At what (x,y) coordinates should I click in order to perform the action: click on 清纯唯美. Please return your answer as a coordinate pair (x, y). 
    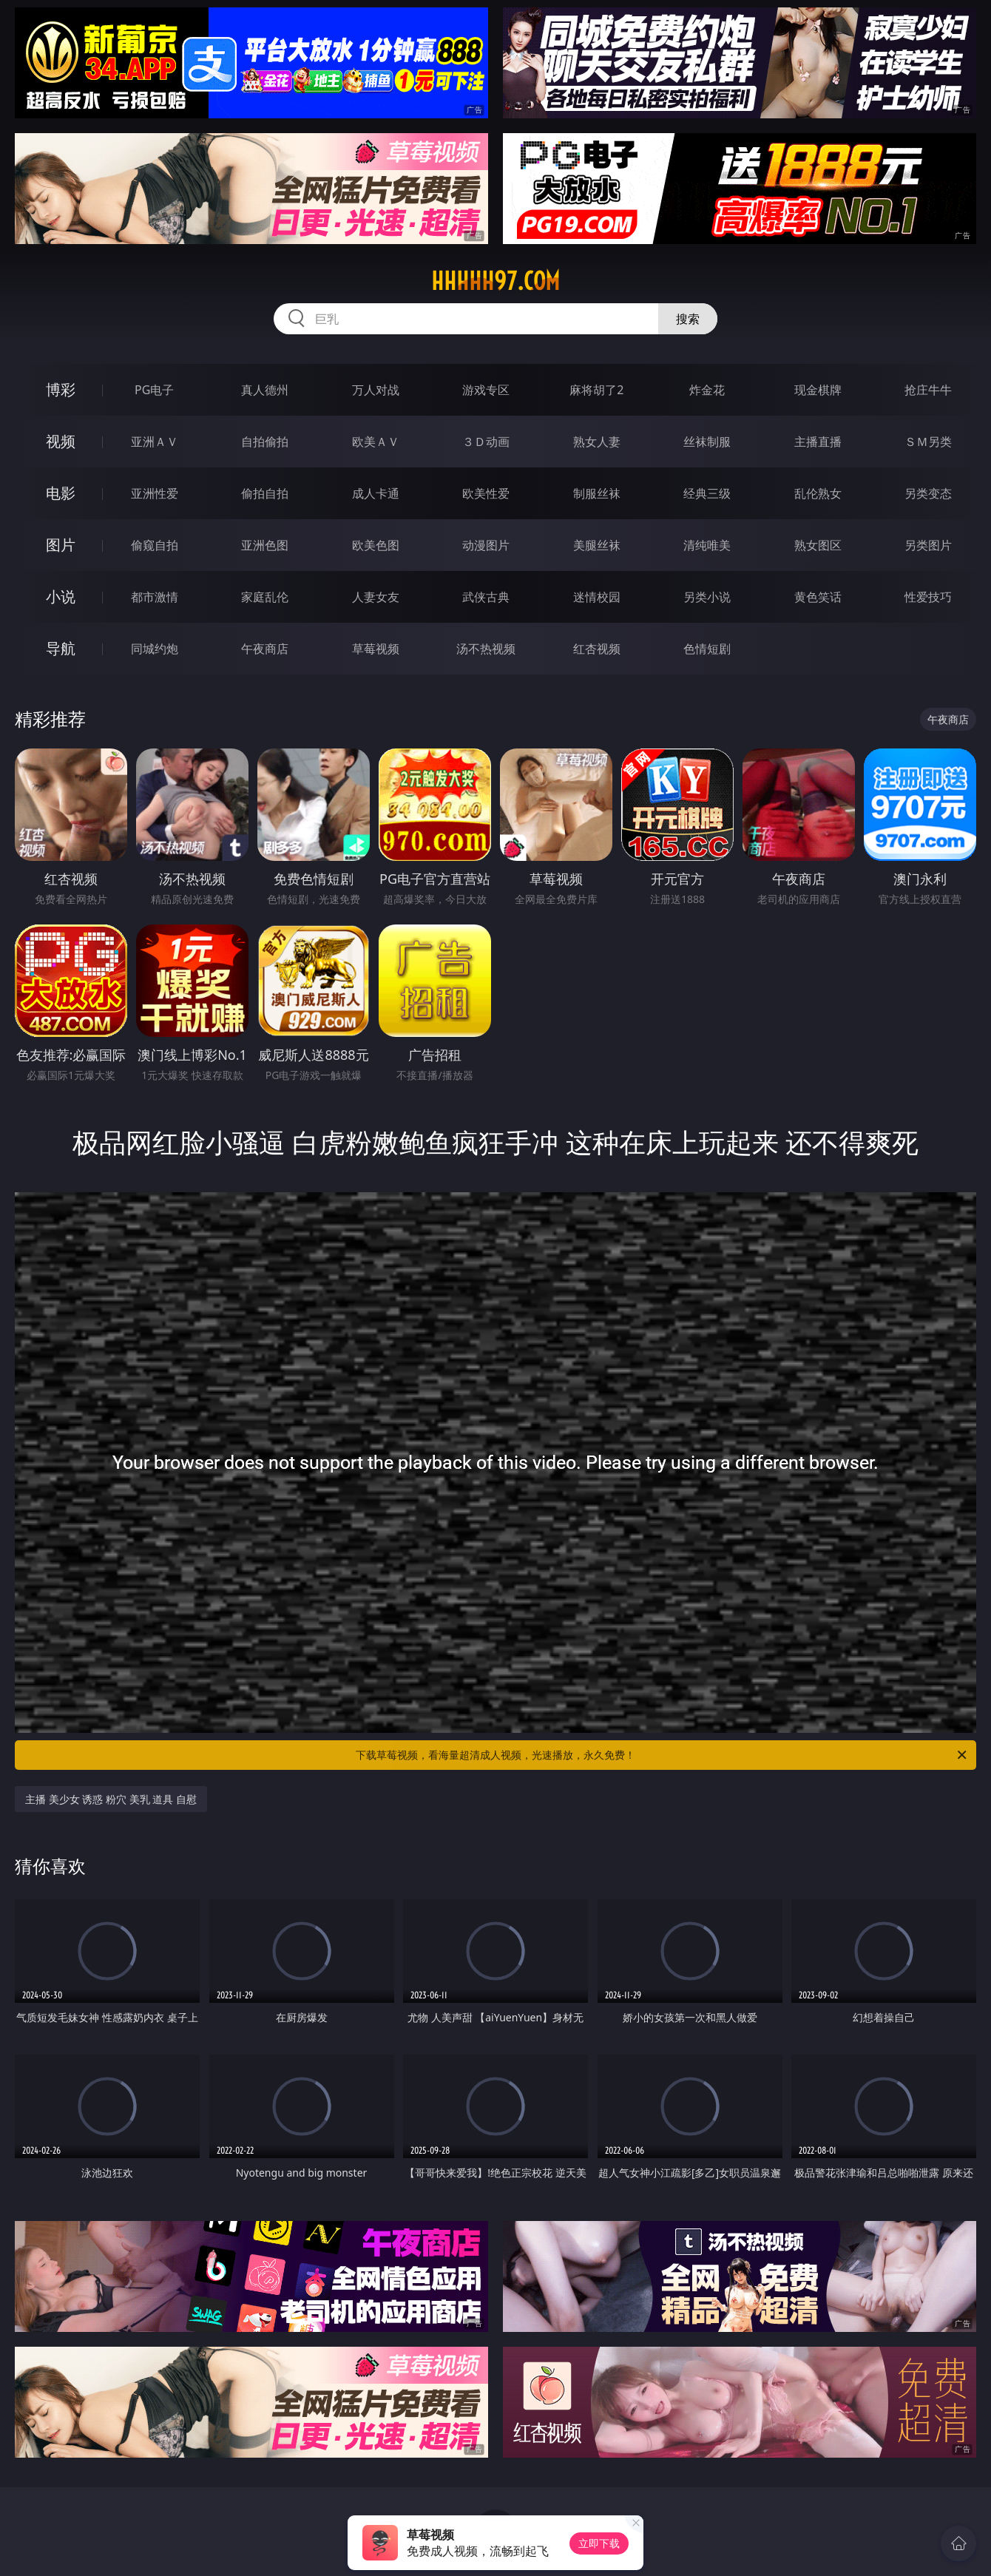
    Looking at the image, I should click on (707, 545).